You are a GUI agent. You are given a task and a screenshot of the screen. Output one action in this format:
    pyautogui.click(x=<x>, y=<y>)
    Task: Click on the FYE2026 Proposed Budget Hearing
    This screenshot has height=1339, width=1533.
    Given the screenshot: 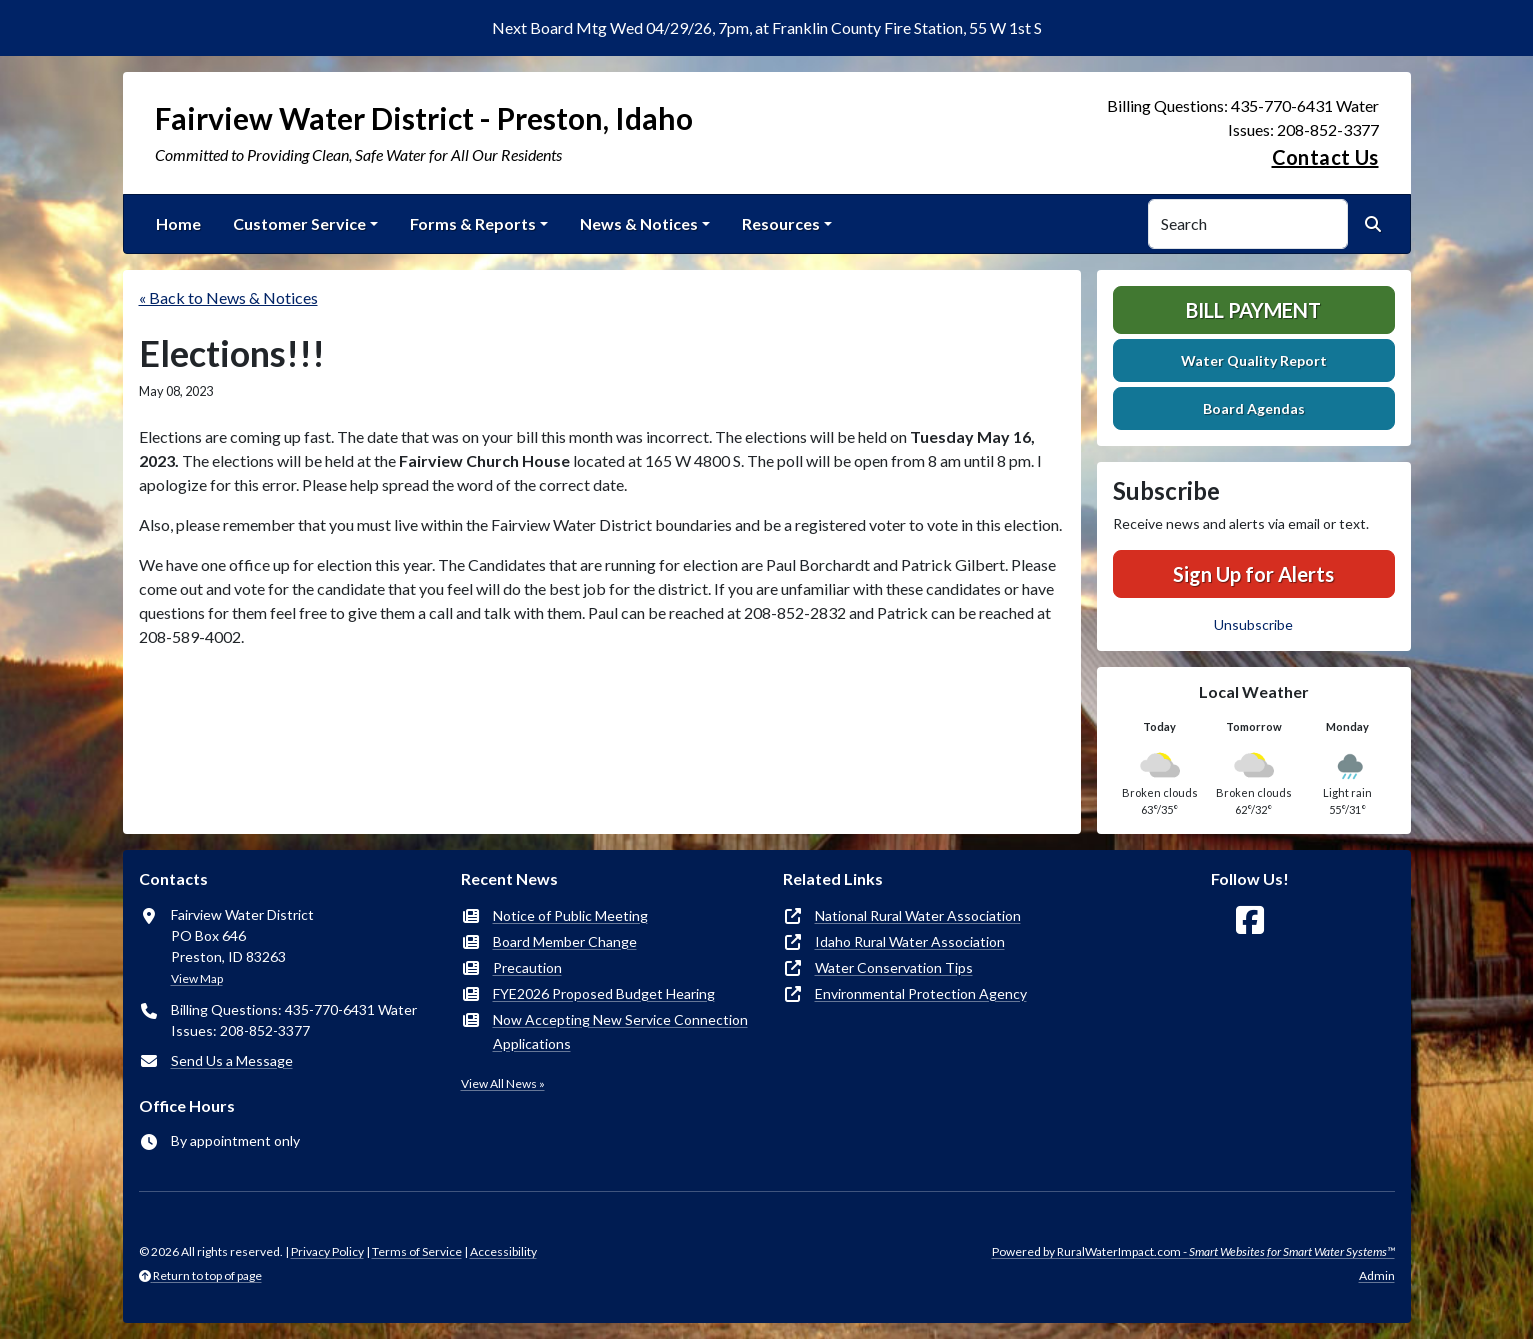 What is the action you would take?
    pyautogui.click(x=604, y=993)
    